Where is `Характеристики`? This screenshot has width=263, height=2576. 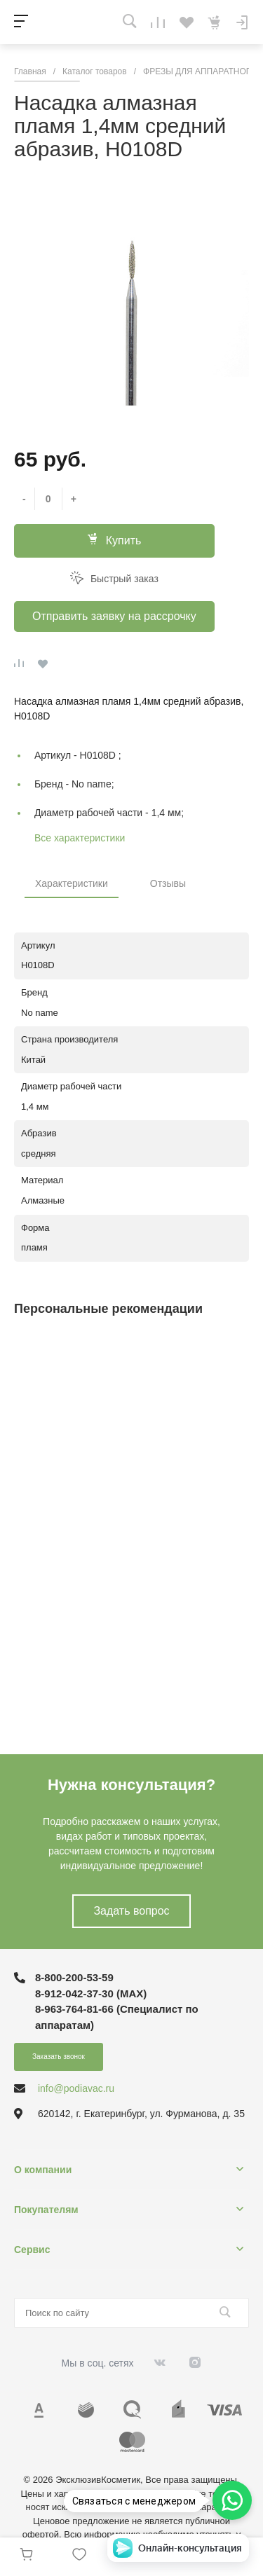
Характеристики is located at coordinates (71, 883).